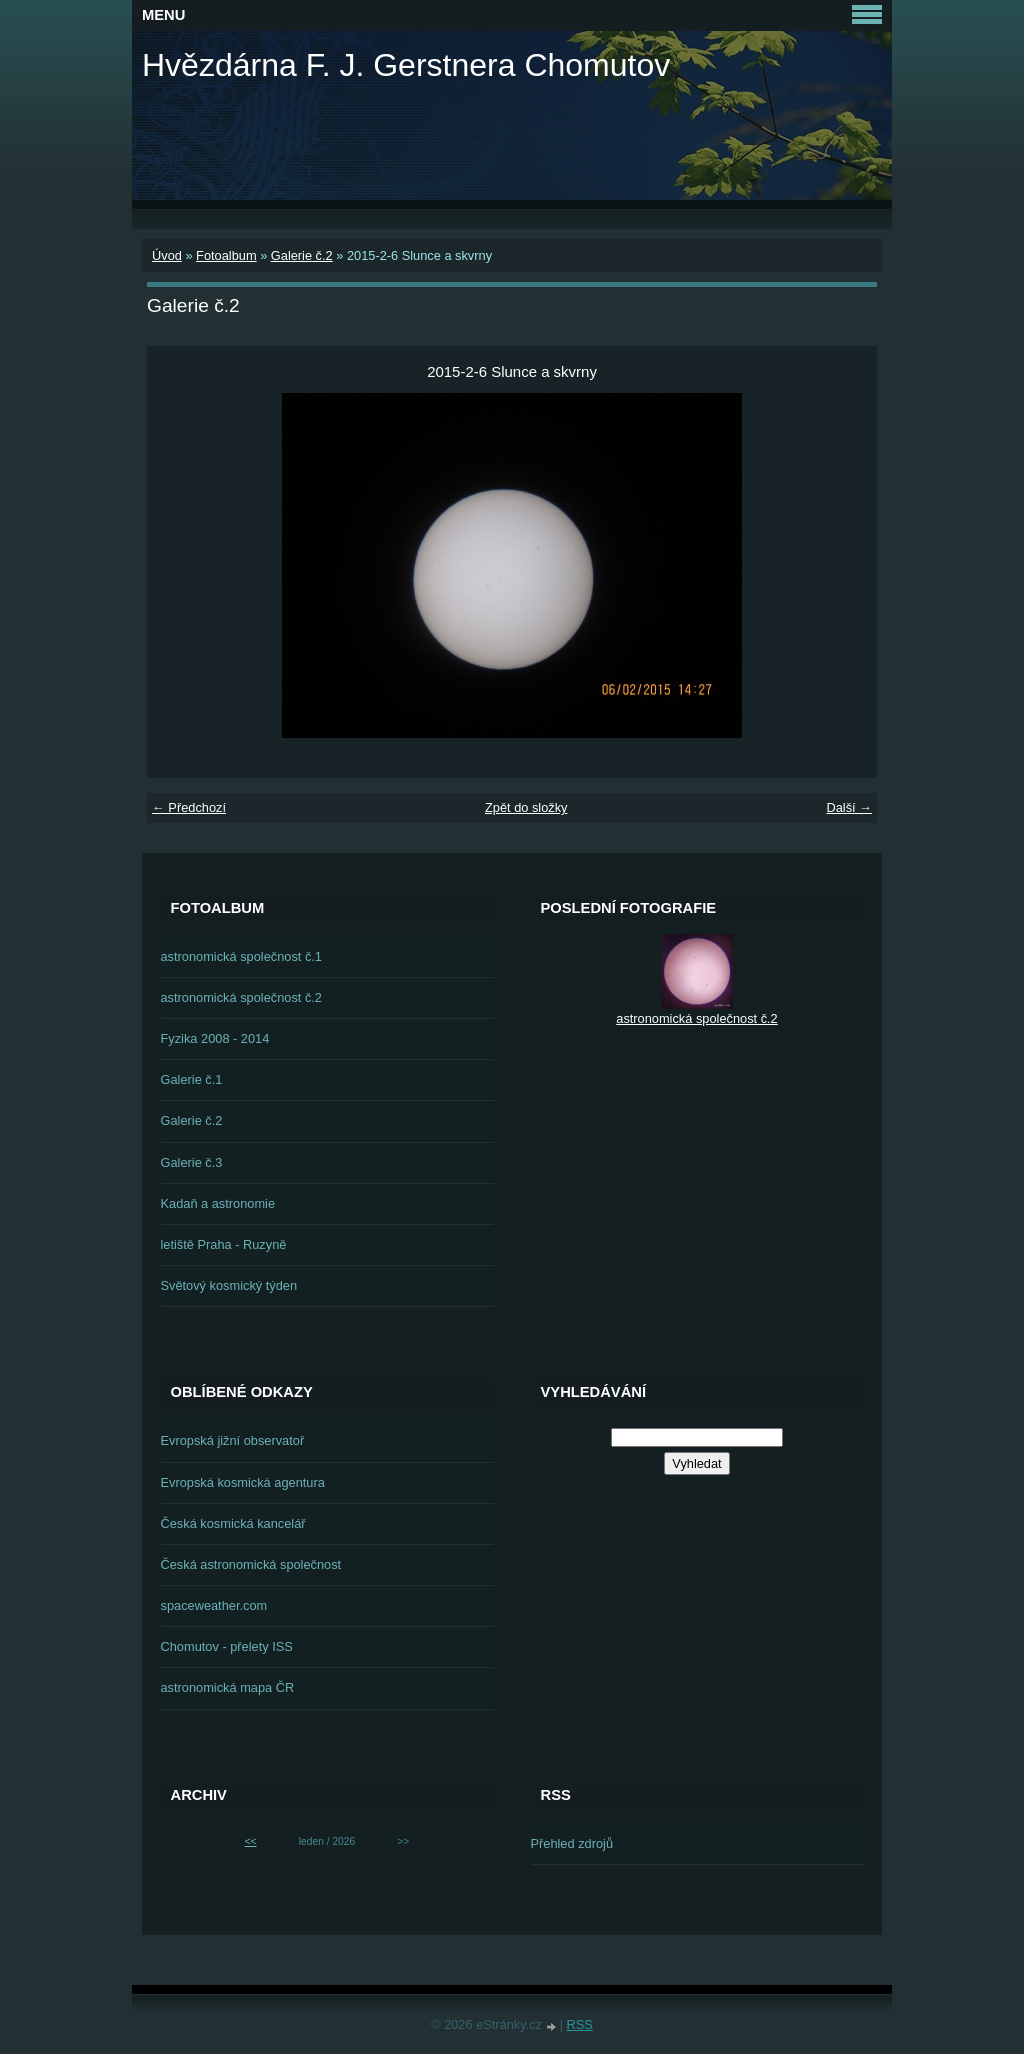 This screenshot has width=1024, height=2054. What do you see at coordinates (226, 255) in the screenshot?
I see `Fotoalbum` at bounding box center [226, 255].